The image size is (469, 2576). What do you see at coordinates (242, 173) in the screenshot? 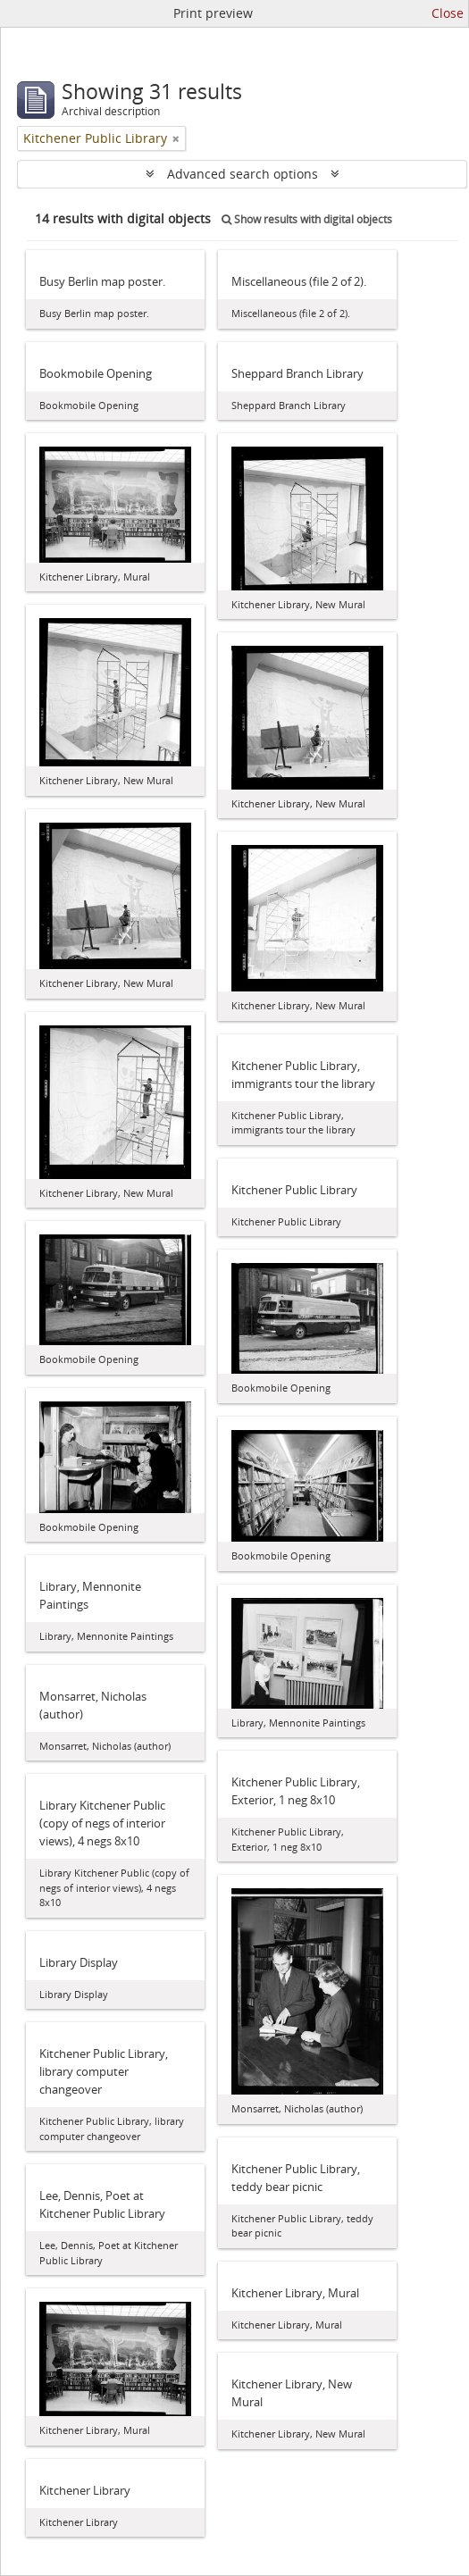
I see `Advanced search options` at bounding box center [242, 173].